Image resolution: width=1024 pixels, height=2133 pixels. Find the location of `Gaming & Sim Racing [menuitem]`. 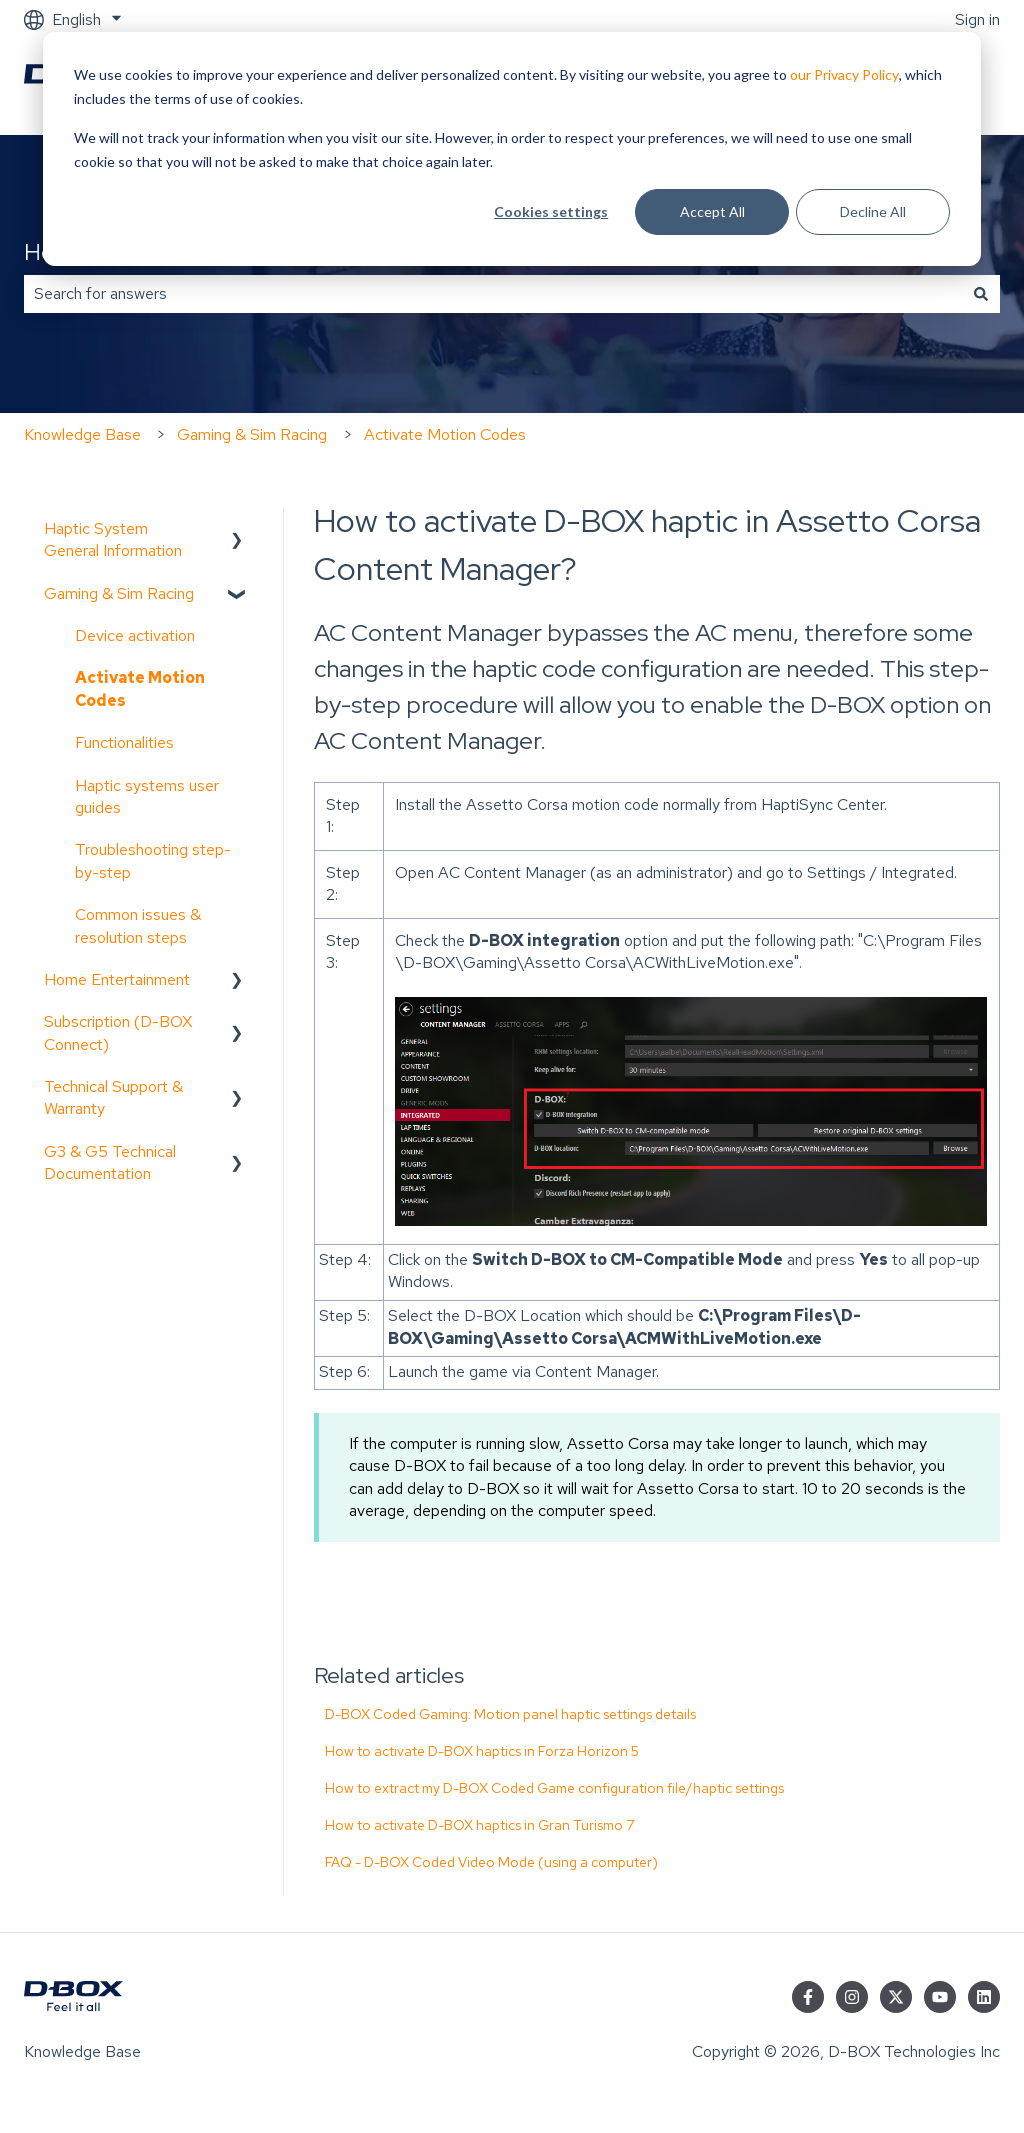

Gaming & Sim Racing [menuitem] is located at coordinates (119, 593).